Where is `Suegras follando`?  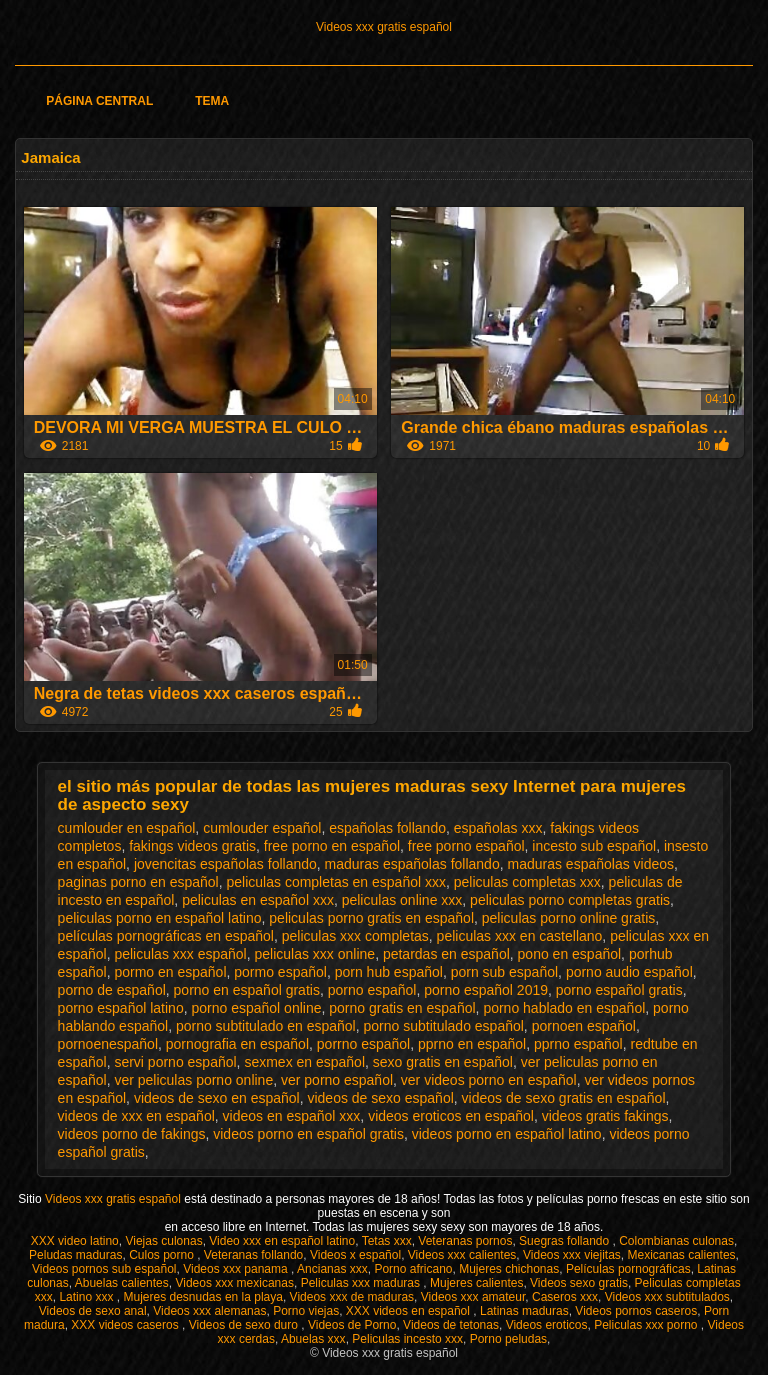
Suegras follando is located at coordinates (565, 1241).